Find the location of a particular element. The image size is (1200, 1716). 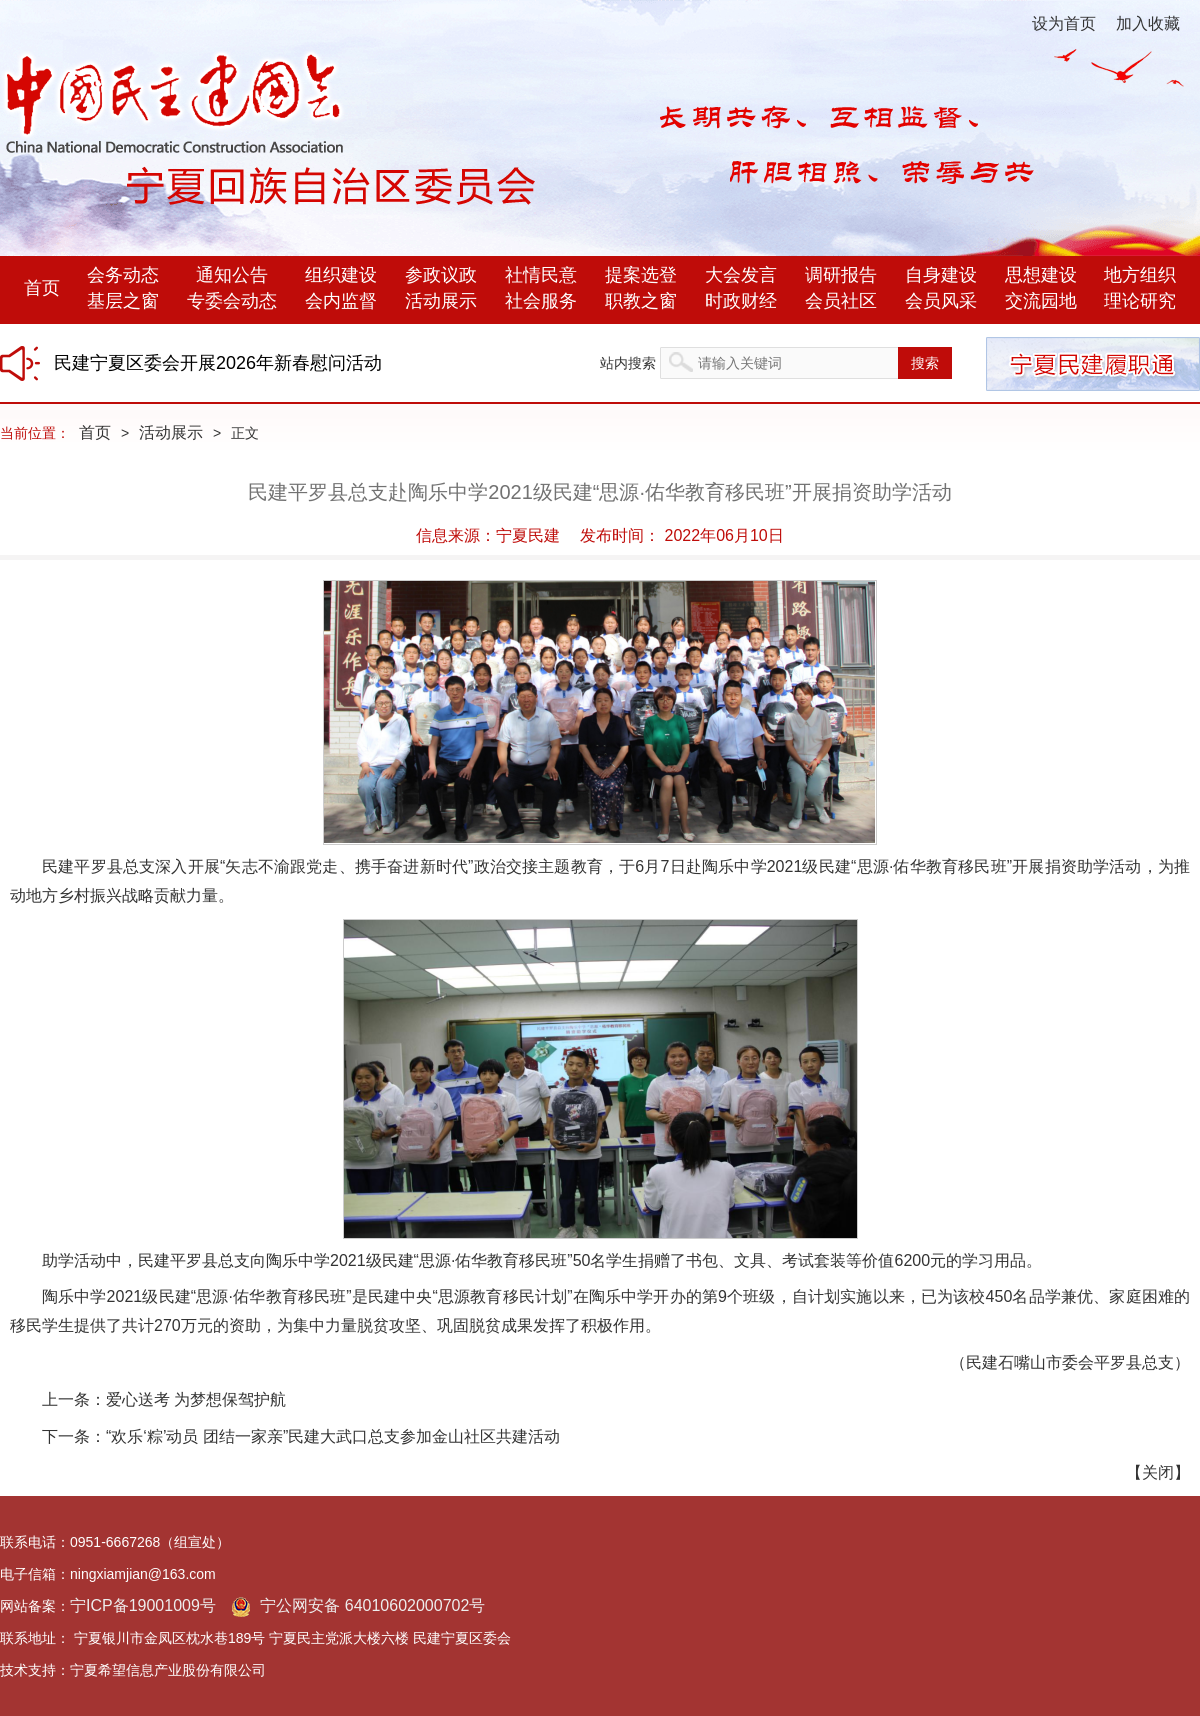

组织建设 is located at coordinates (341, 275).